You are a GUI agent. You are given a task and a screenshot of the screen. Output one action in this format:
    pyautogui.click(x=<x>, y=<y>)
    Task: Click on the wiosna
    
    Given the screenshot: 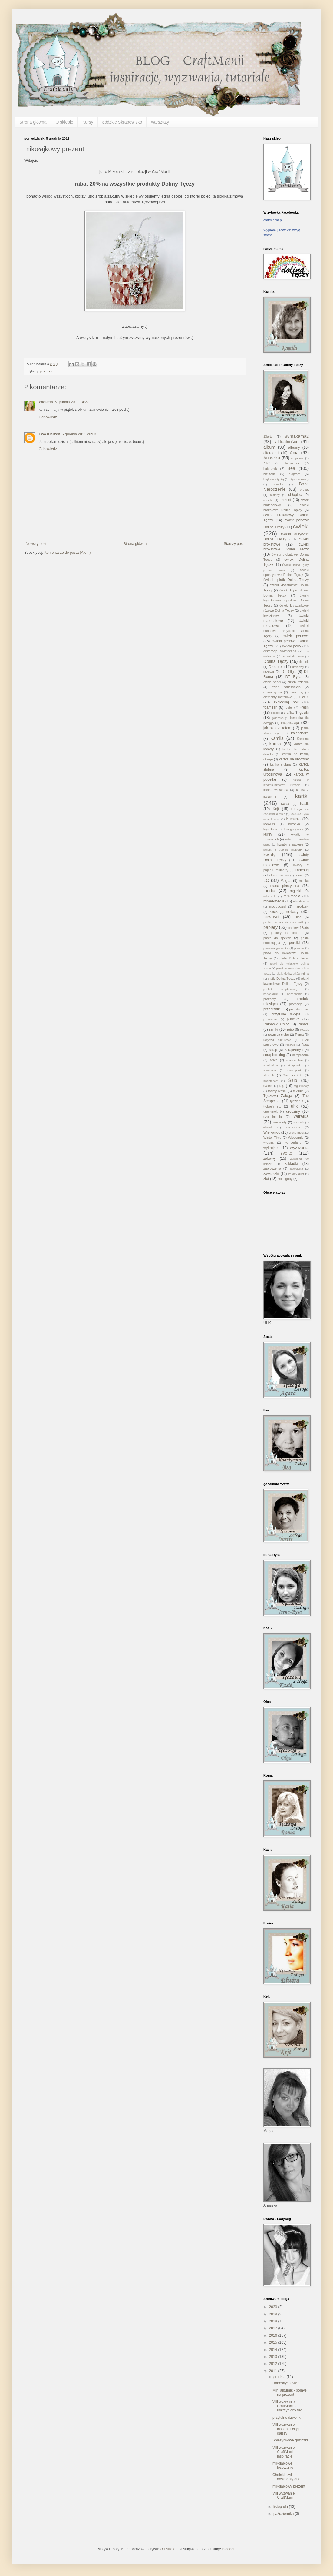 What is the action you would take?
    pyautogui.click(x=268, y=1142)
    